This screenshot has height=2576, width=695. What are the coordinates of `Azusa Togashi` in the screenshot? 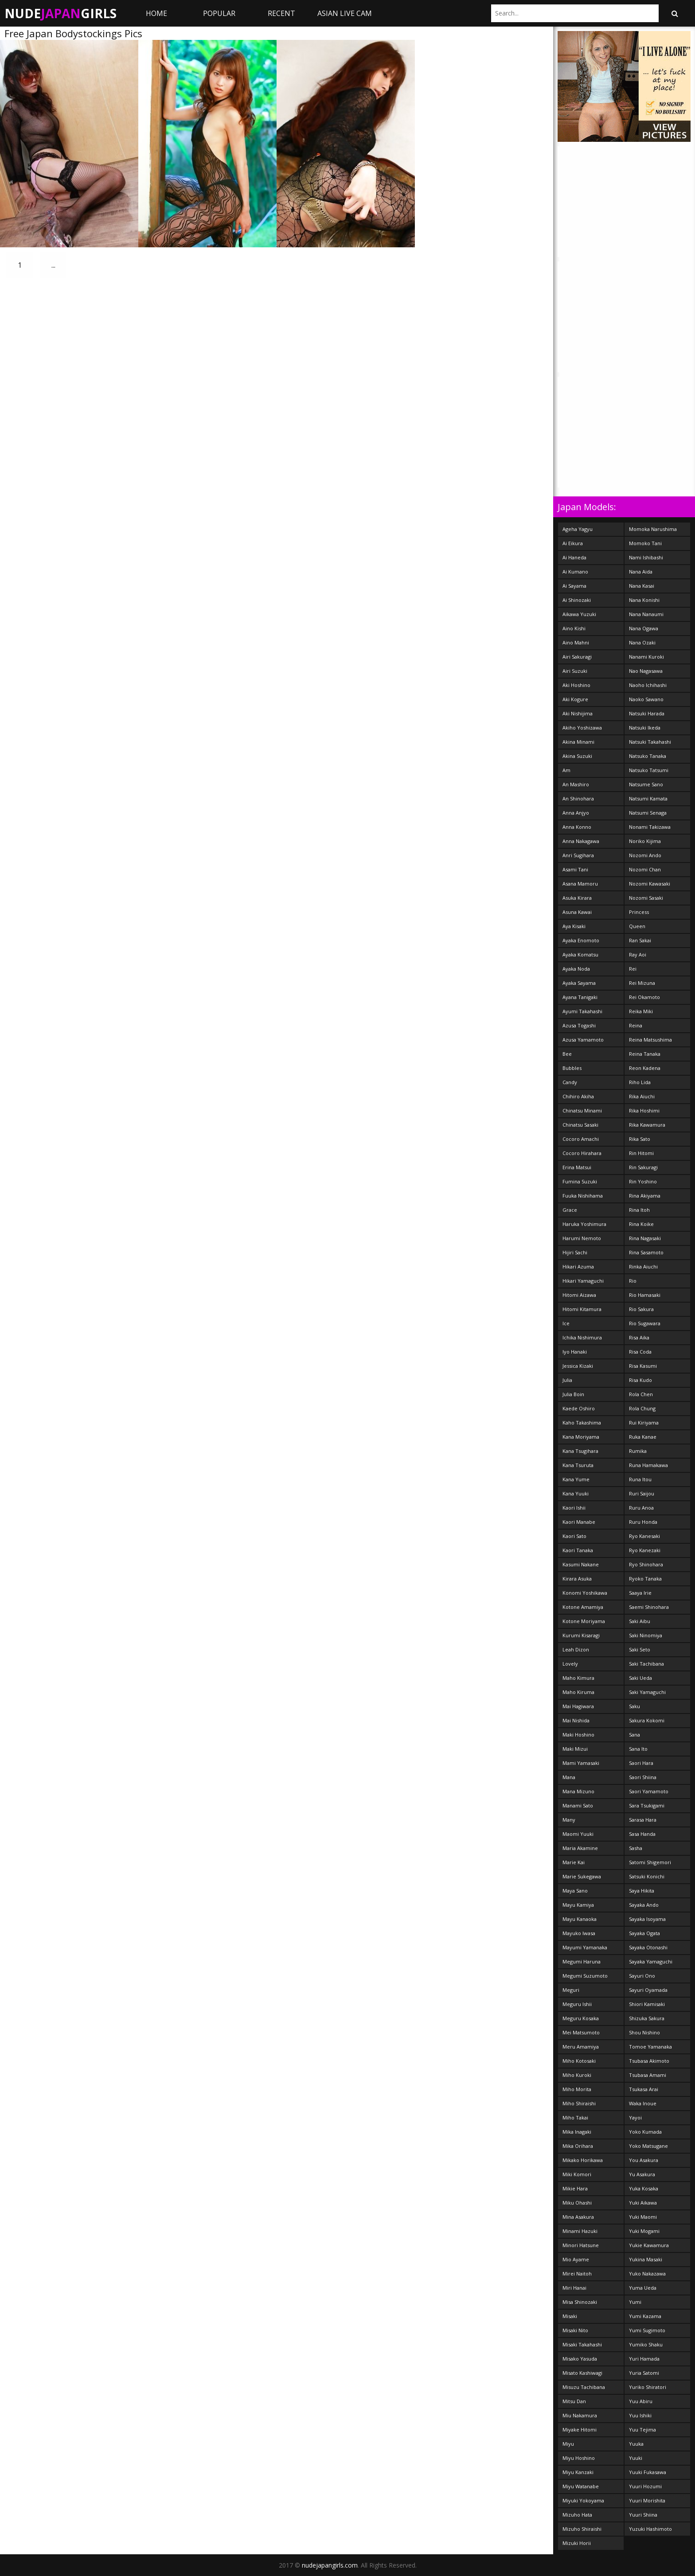 It's located at (579, 1025).